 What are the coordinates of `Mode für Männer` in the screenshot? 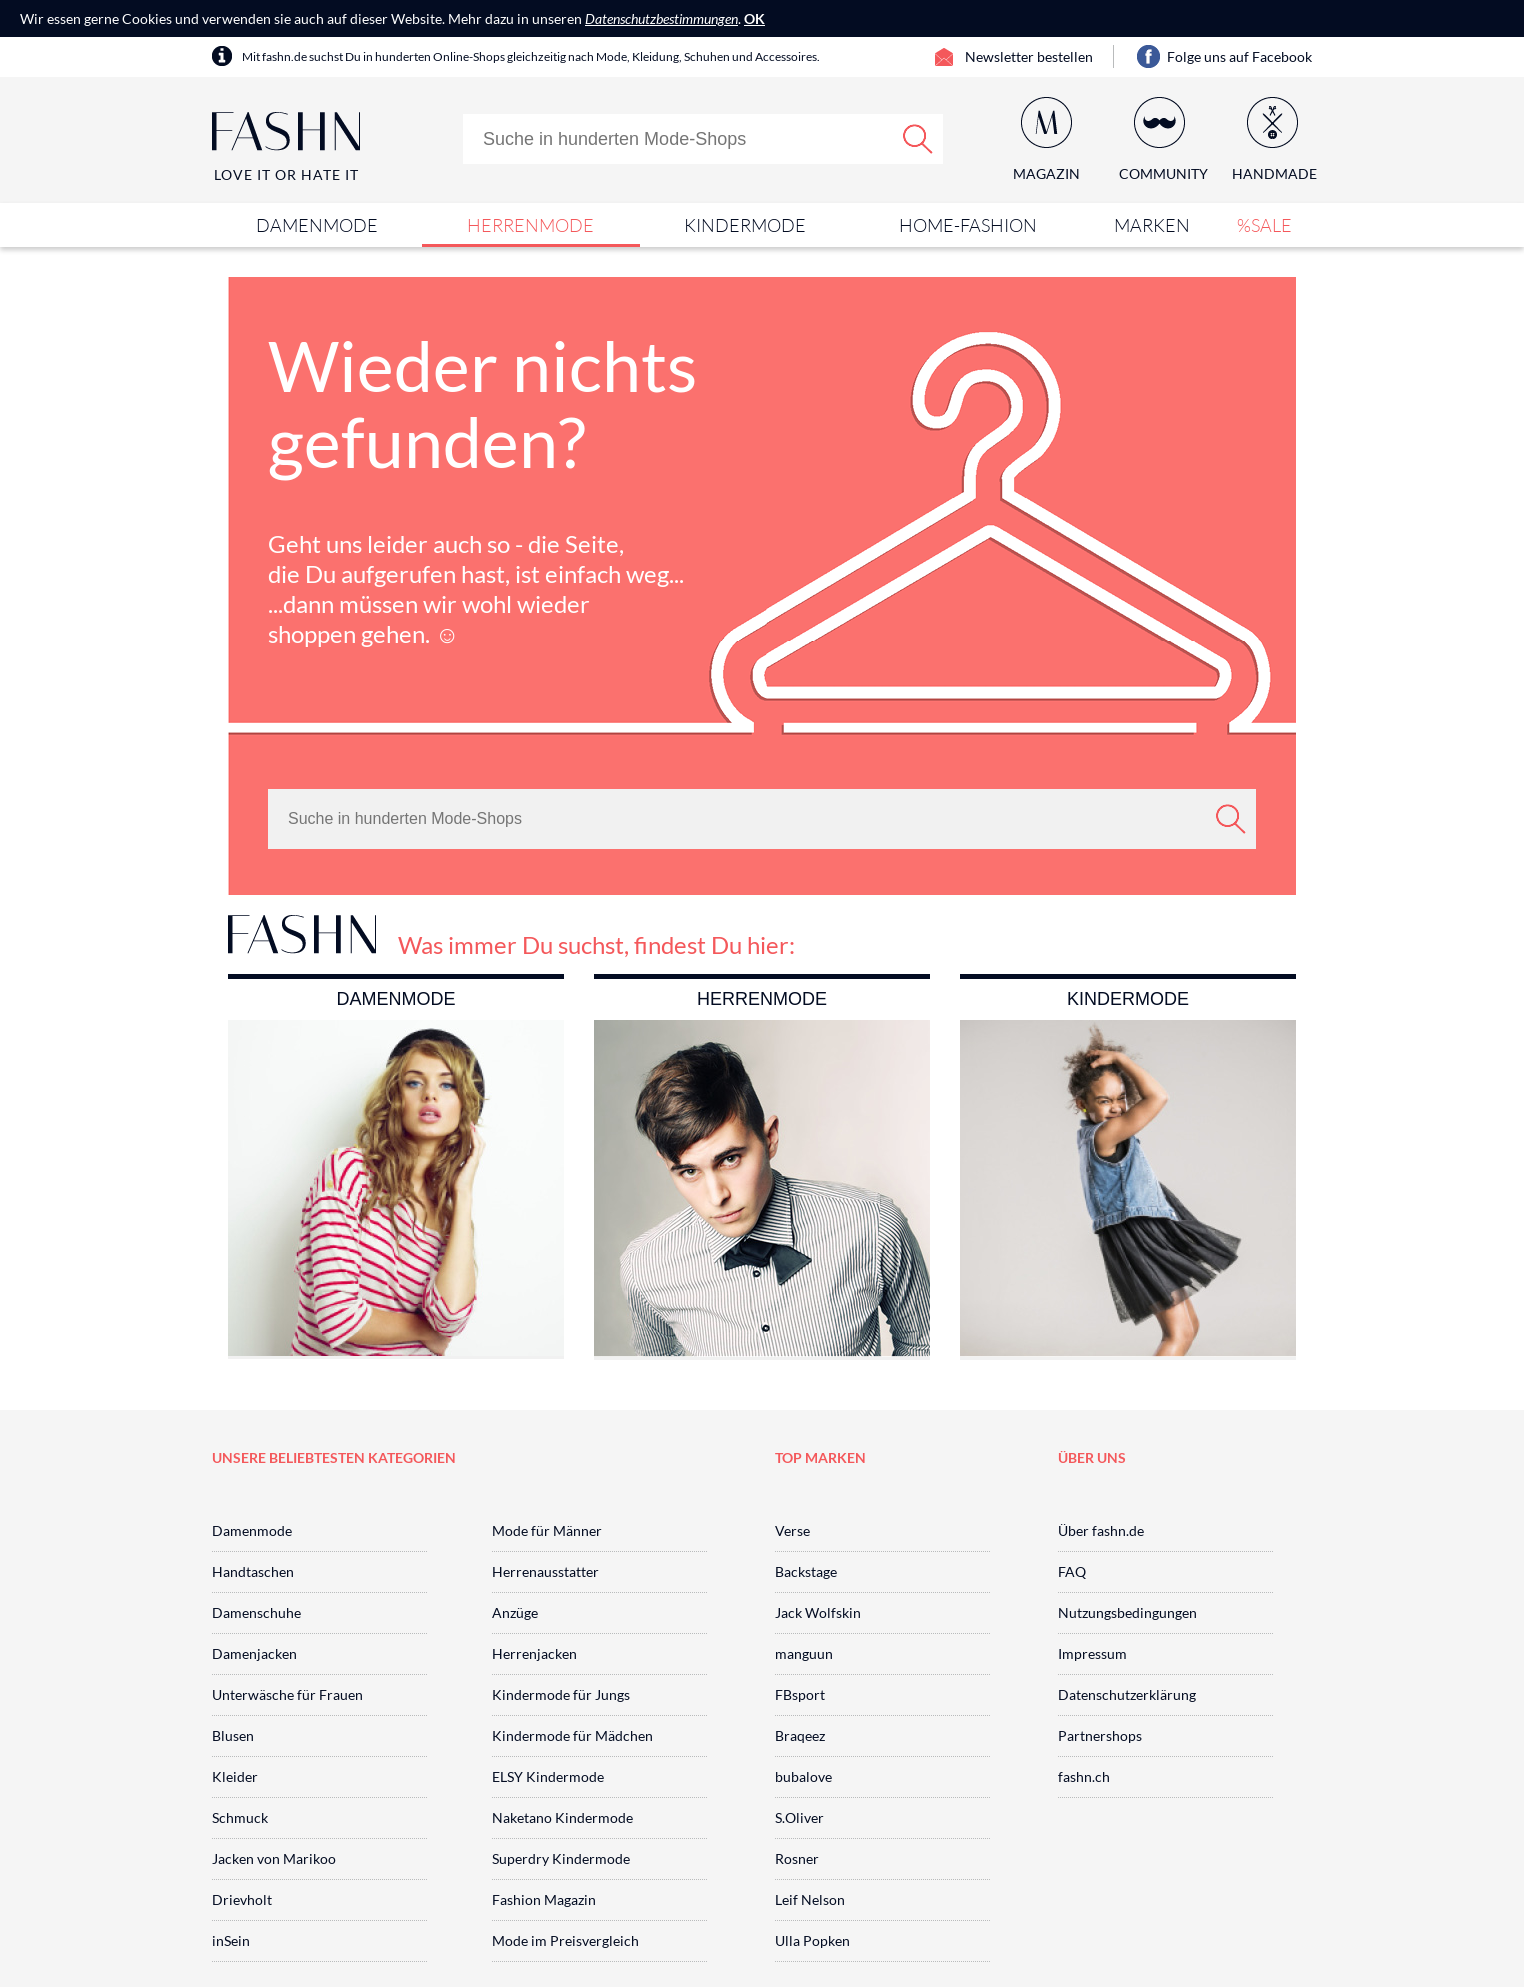 It's located at (547, 1530).